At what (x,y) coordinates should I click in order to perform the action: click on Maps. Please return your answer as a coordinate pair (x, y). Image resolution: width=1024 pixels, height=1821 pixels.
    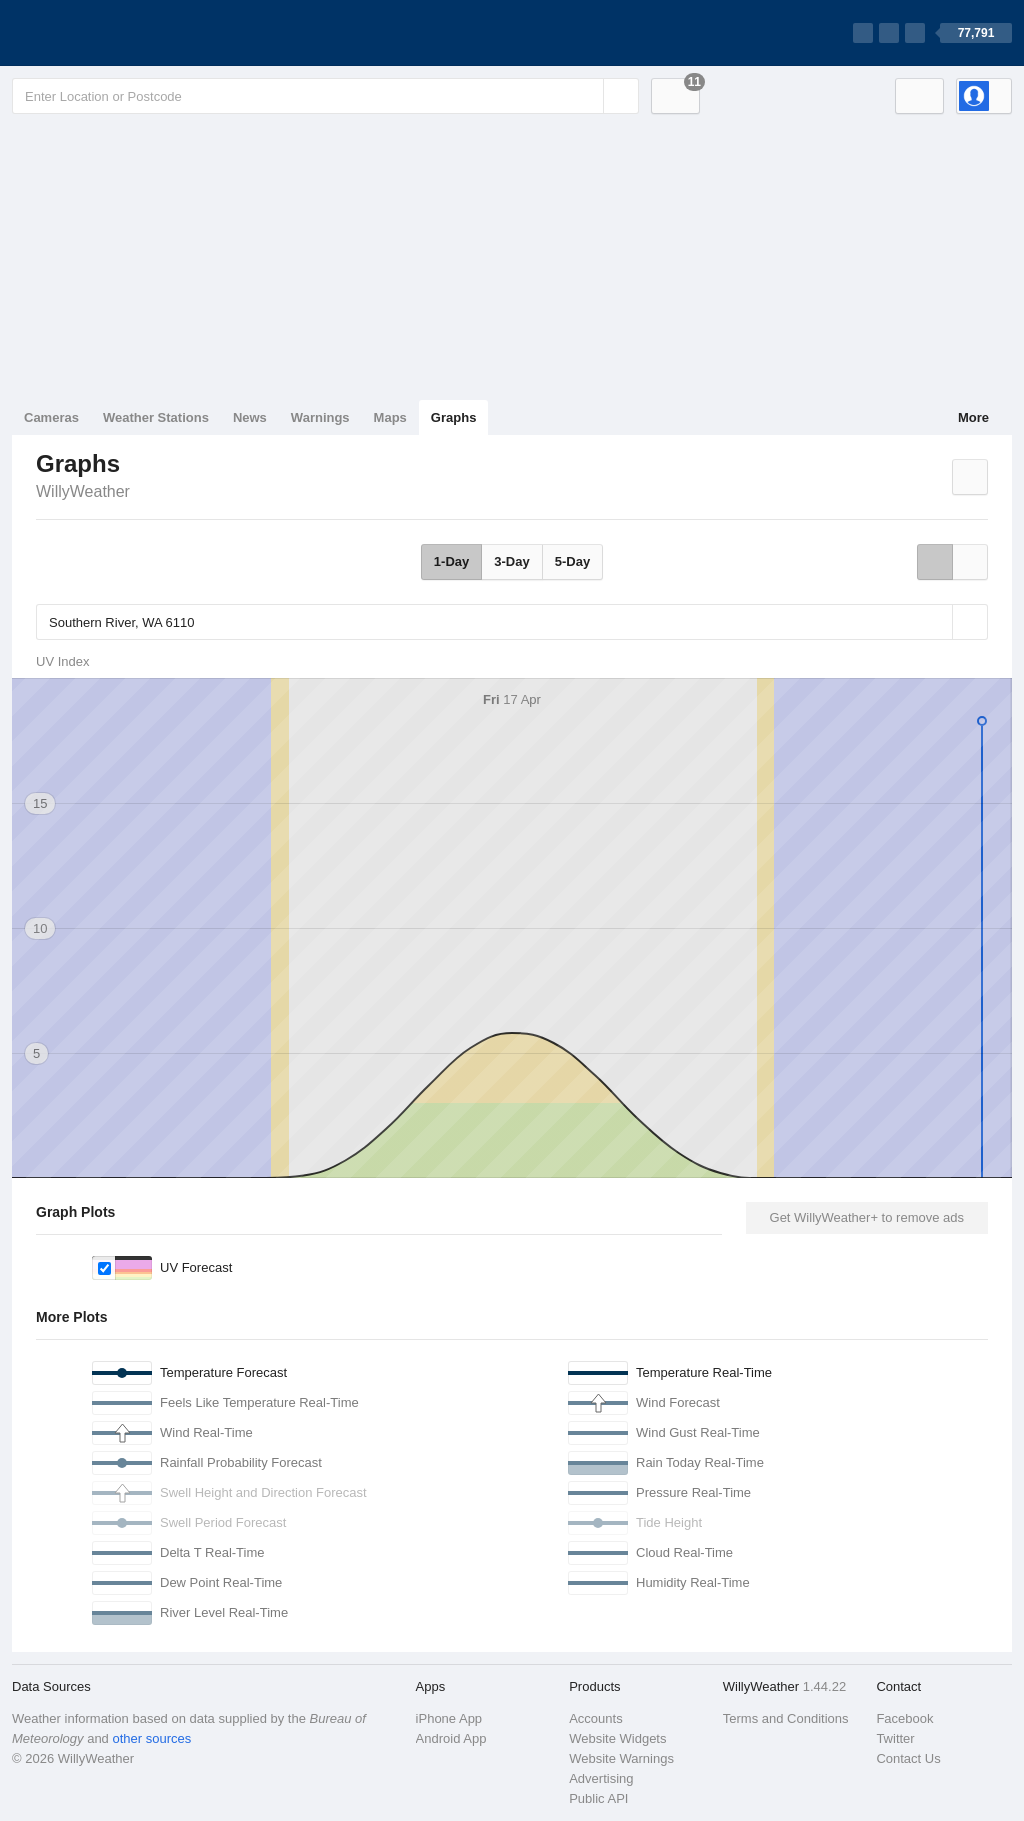
    Looking at the image, I should click on (390, 417).